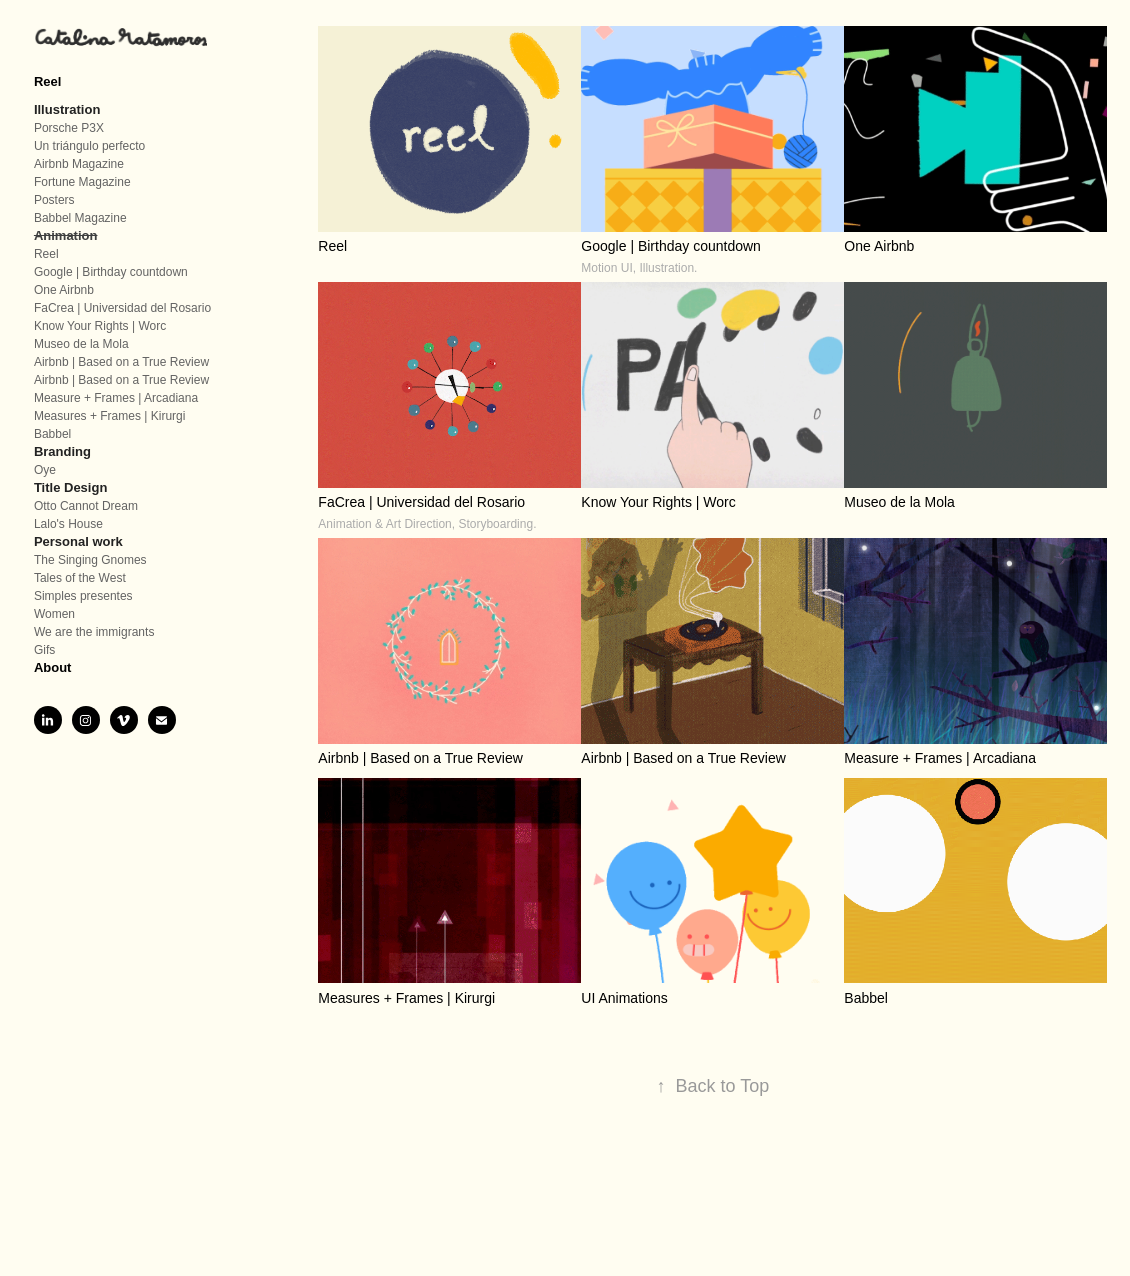 Image resolution: width=1130 pixels, height=1276 pixels. I want to click on Airbnb Magazine, so click(79, 164).